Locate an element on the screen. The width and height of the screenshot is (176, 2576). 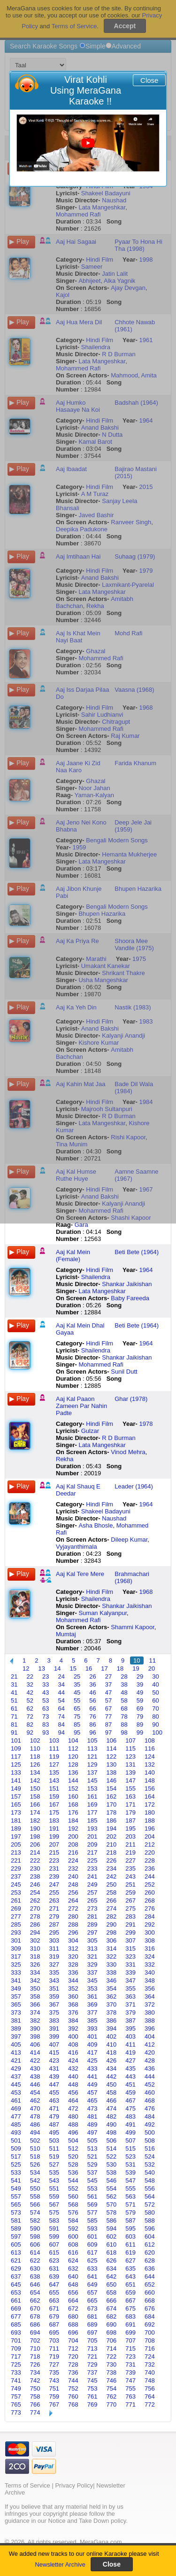
142 is located at coordinates (35, 1780).